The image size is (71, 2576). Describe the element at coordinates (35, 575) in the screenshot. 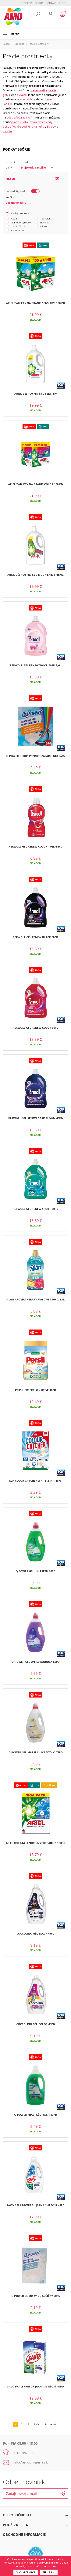

I see `ARIEL GÉL 100 PD/4.5 L MOUNTAIN SPRING` at that location.